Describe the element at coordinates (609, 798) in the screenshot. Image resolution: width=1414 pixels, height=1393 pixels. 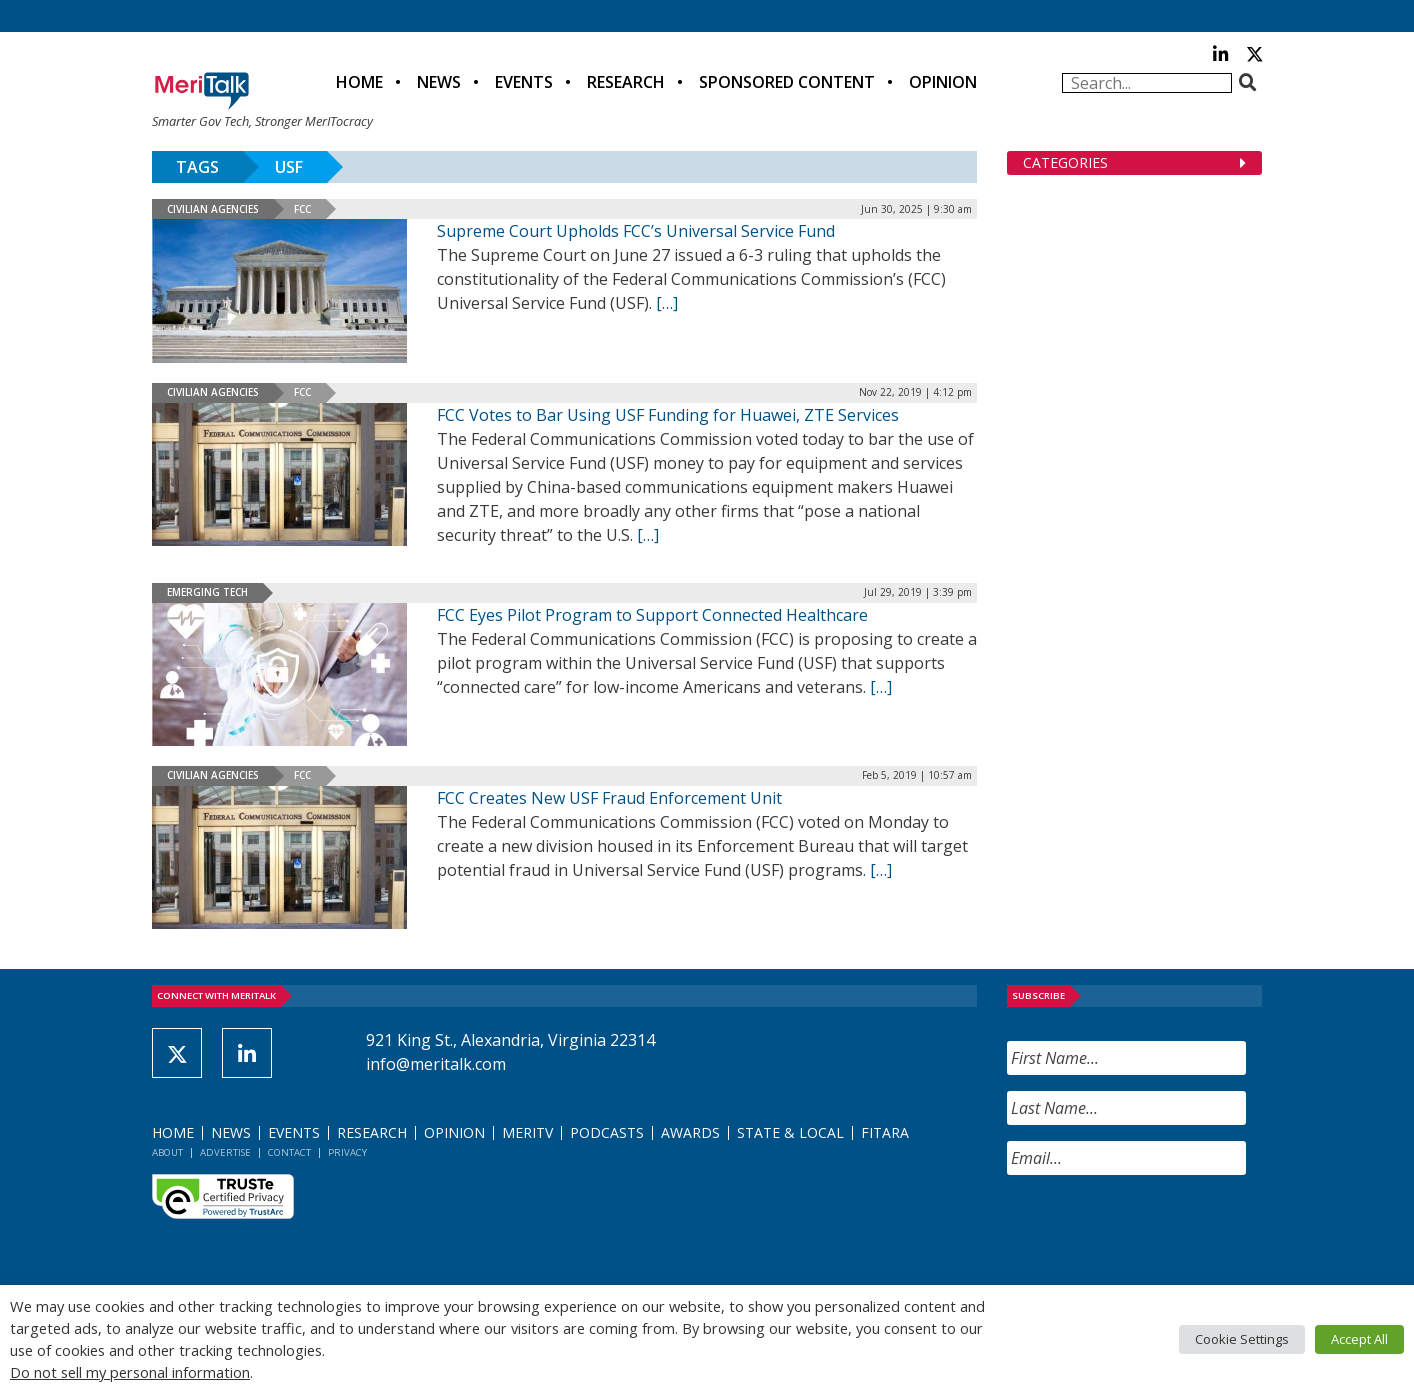
I see `FCC Creates New USF Fraud Enforcement Unit` at that location.